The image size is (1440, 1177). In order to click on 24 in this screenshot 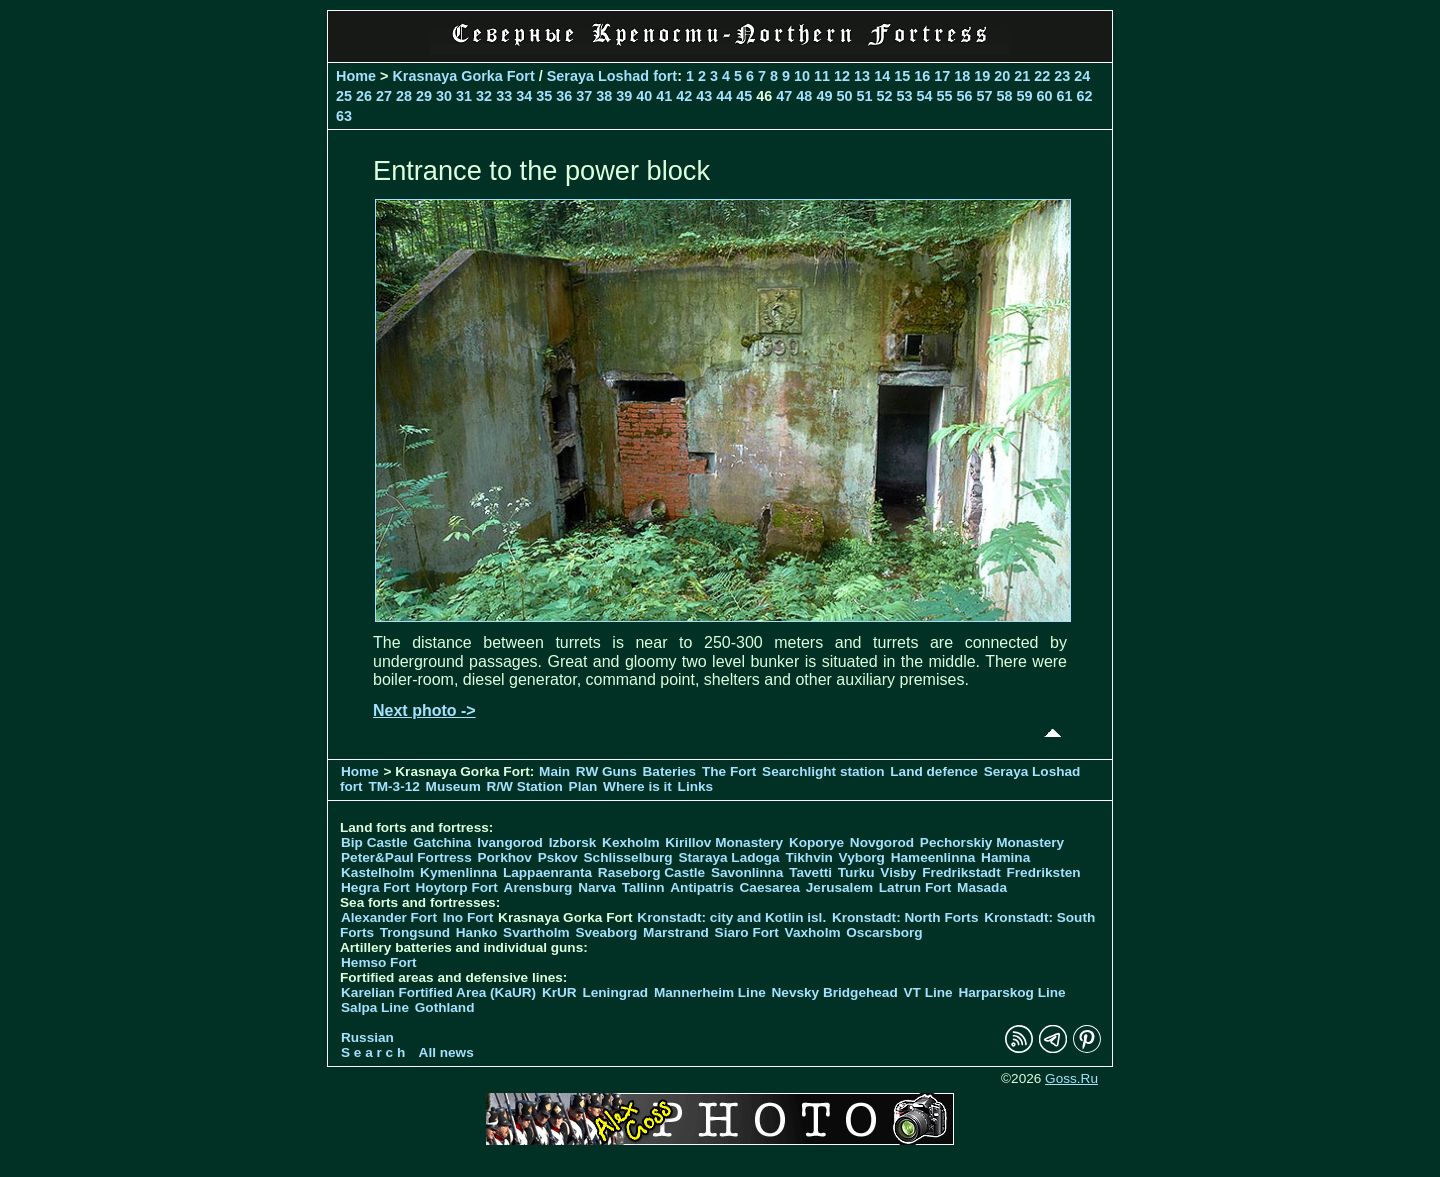, I will do `click(1082, 76)`.